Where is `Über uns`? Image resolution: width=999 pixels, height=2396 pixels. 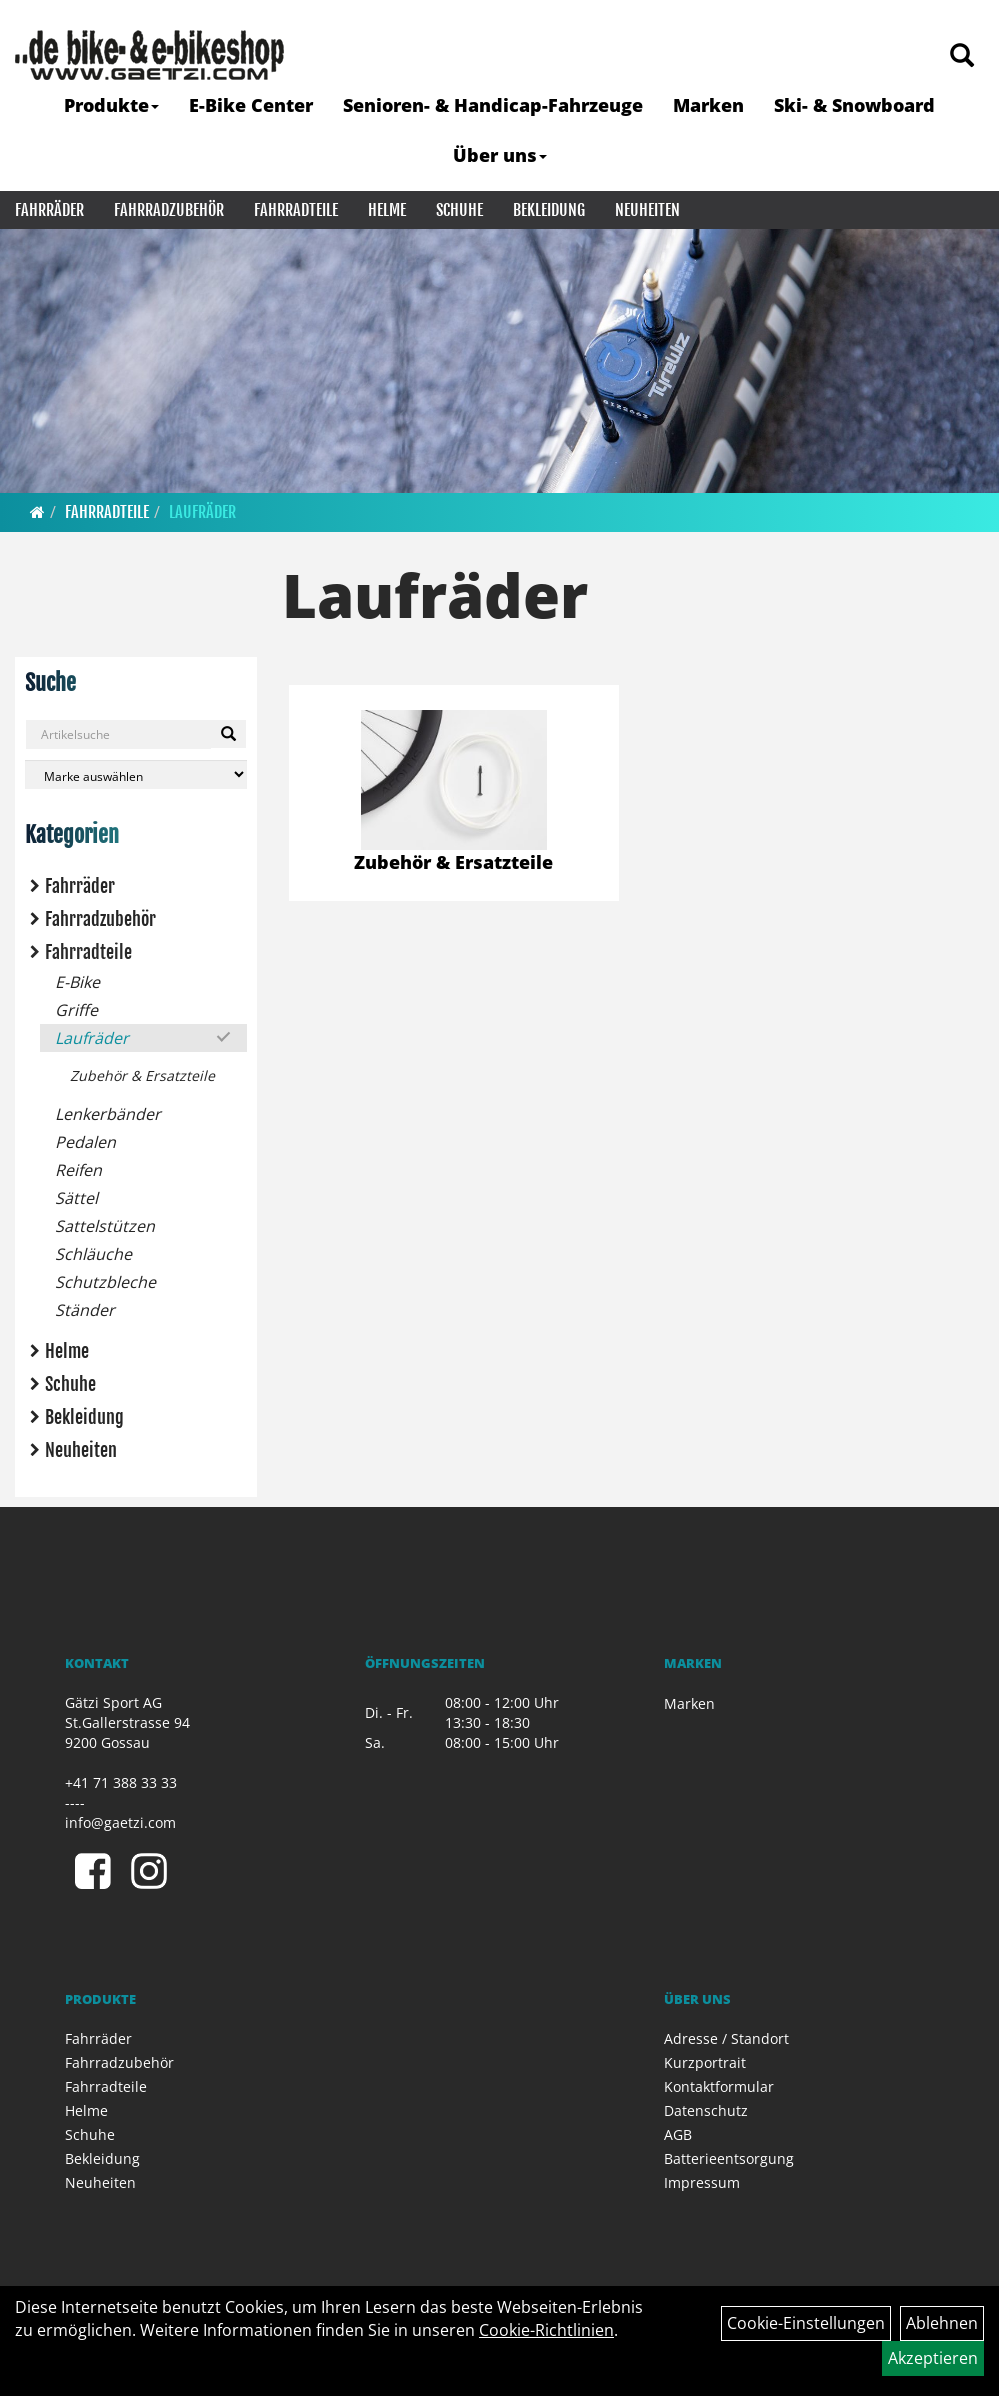 Über uns is located at coordinates (500, 155).